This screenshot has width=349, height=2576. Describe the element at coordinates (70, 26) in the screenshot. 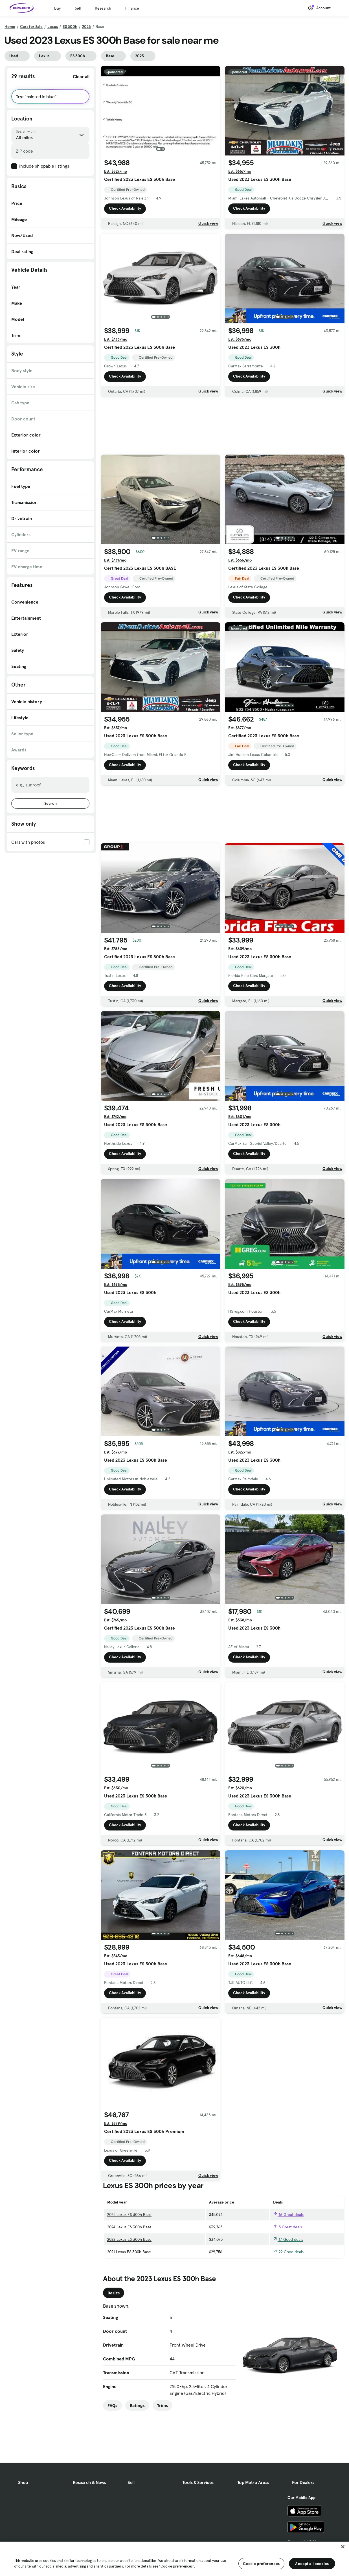

I see `ES 300h` at that location.